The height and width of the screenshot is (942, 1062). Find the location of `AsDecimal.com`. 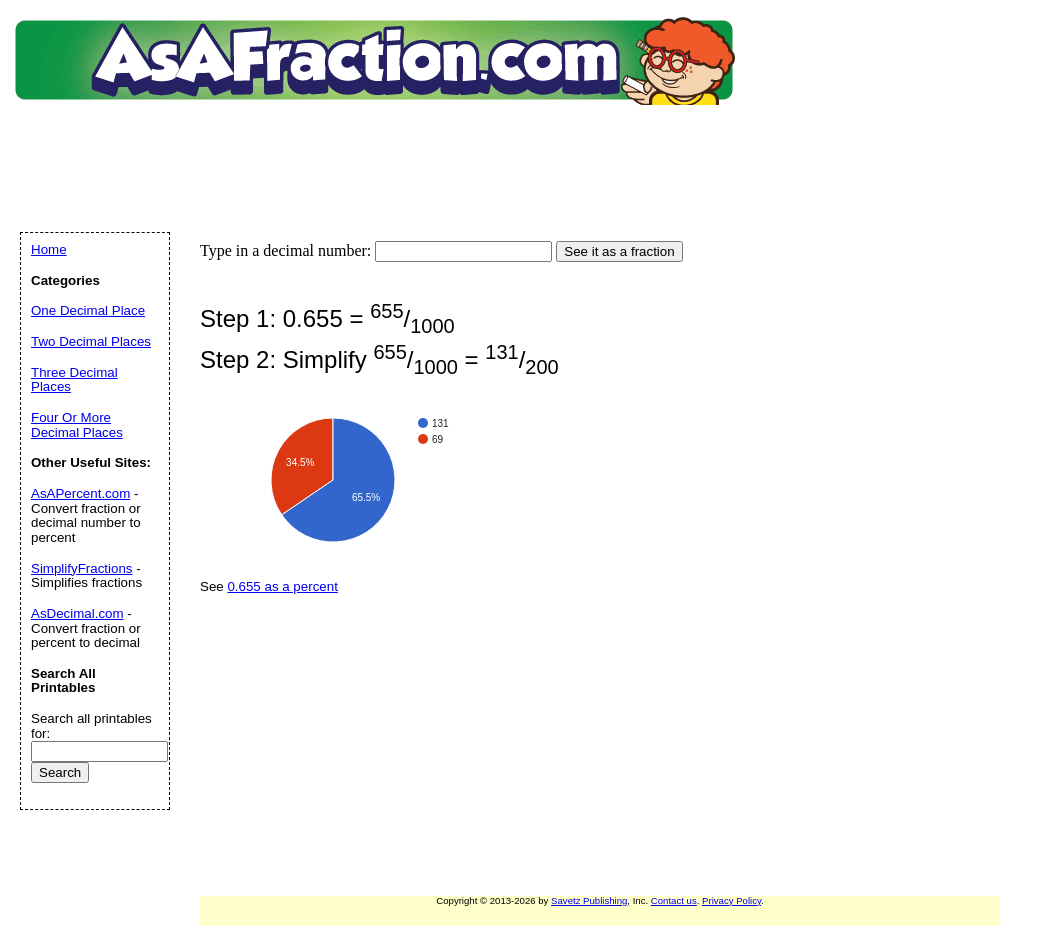

AsDecimal.com is located at coordinates (77, 613).